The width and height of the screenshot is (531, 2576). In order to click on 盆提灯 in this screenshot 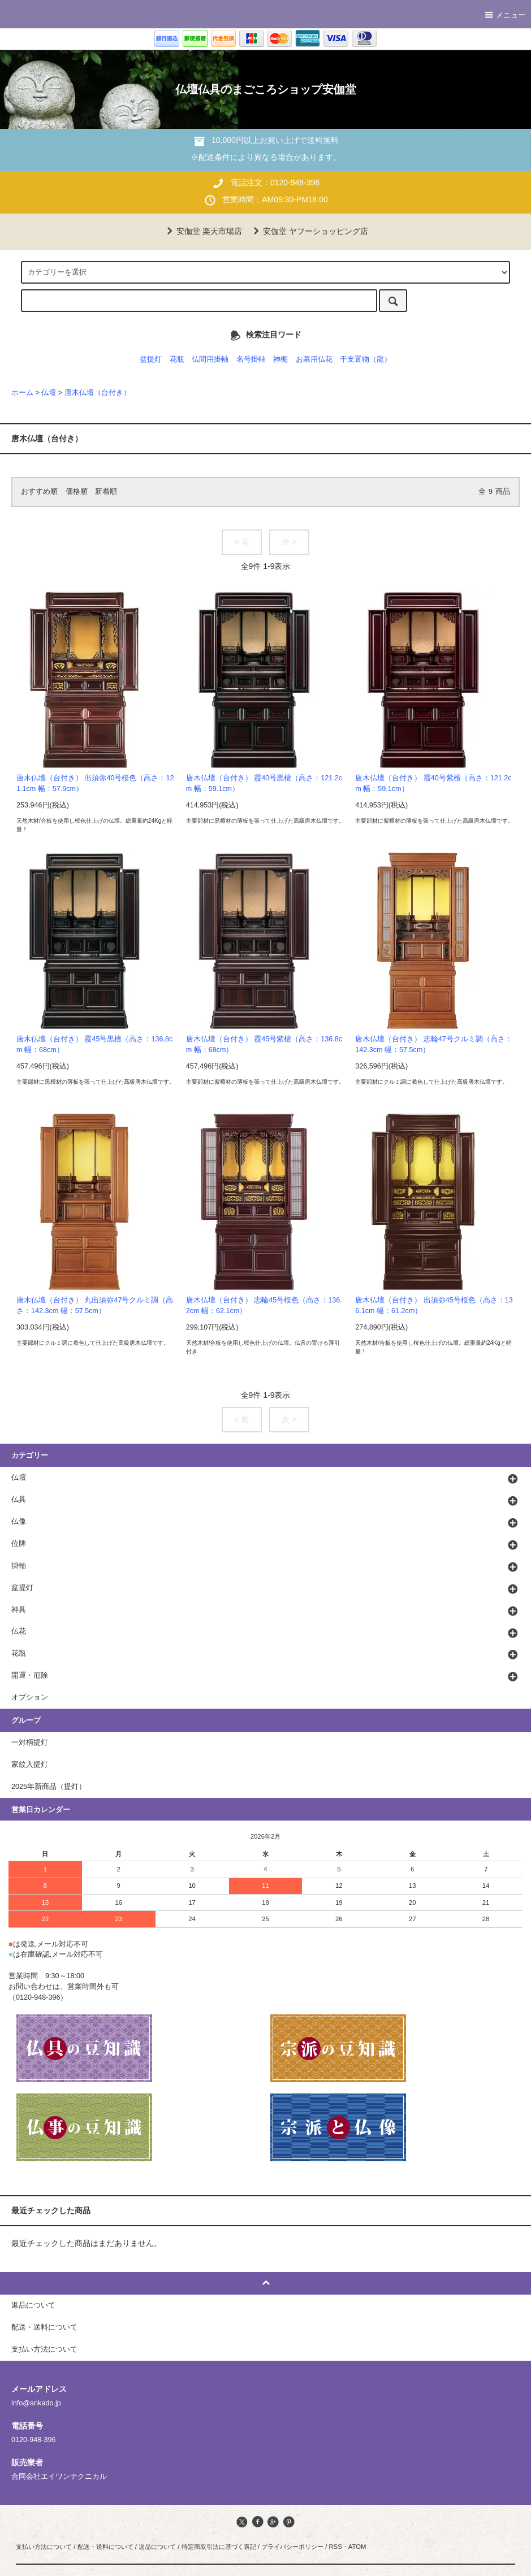, I will do `click(151, 359)`.